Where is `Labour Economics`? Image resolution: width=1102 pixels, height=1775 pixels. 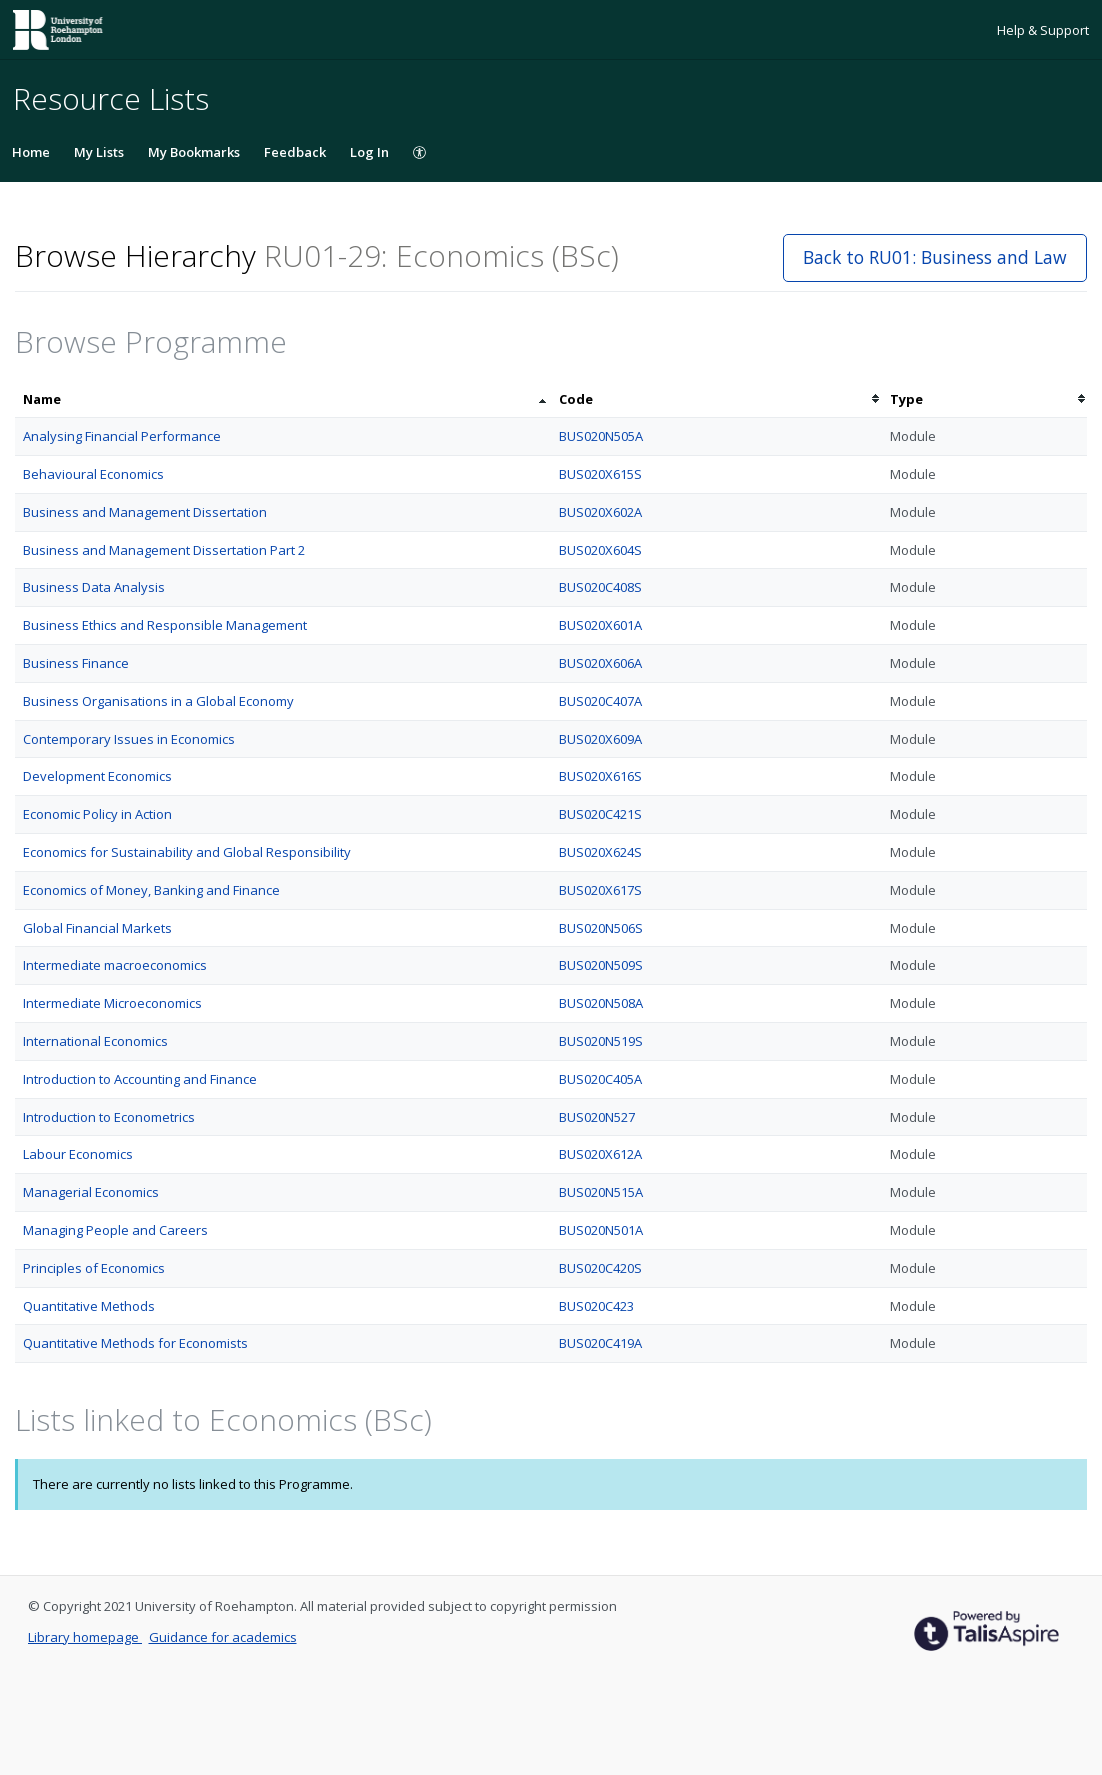 Labour Economics is located at coordinates (78, 1154).